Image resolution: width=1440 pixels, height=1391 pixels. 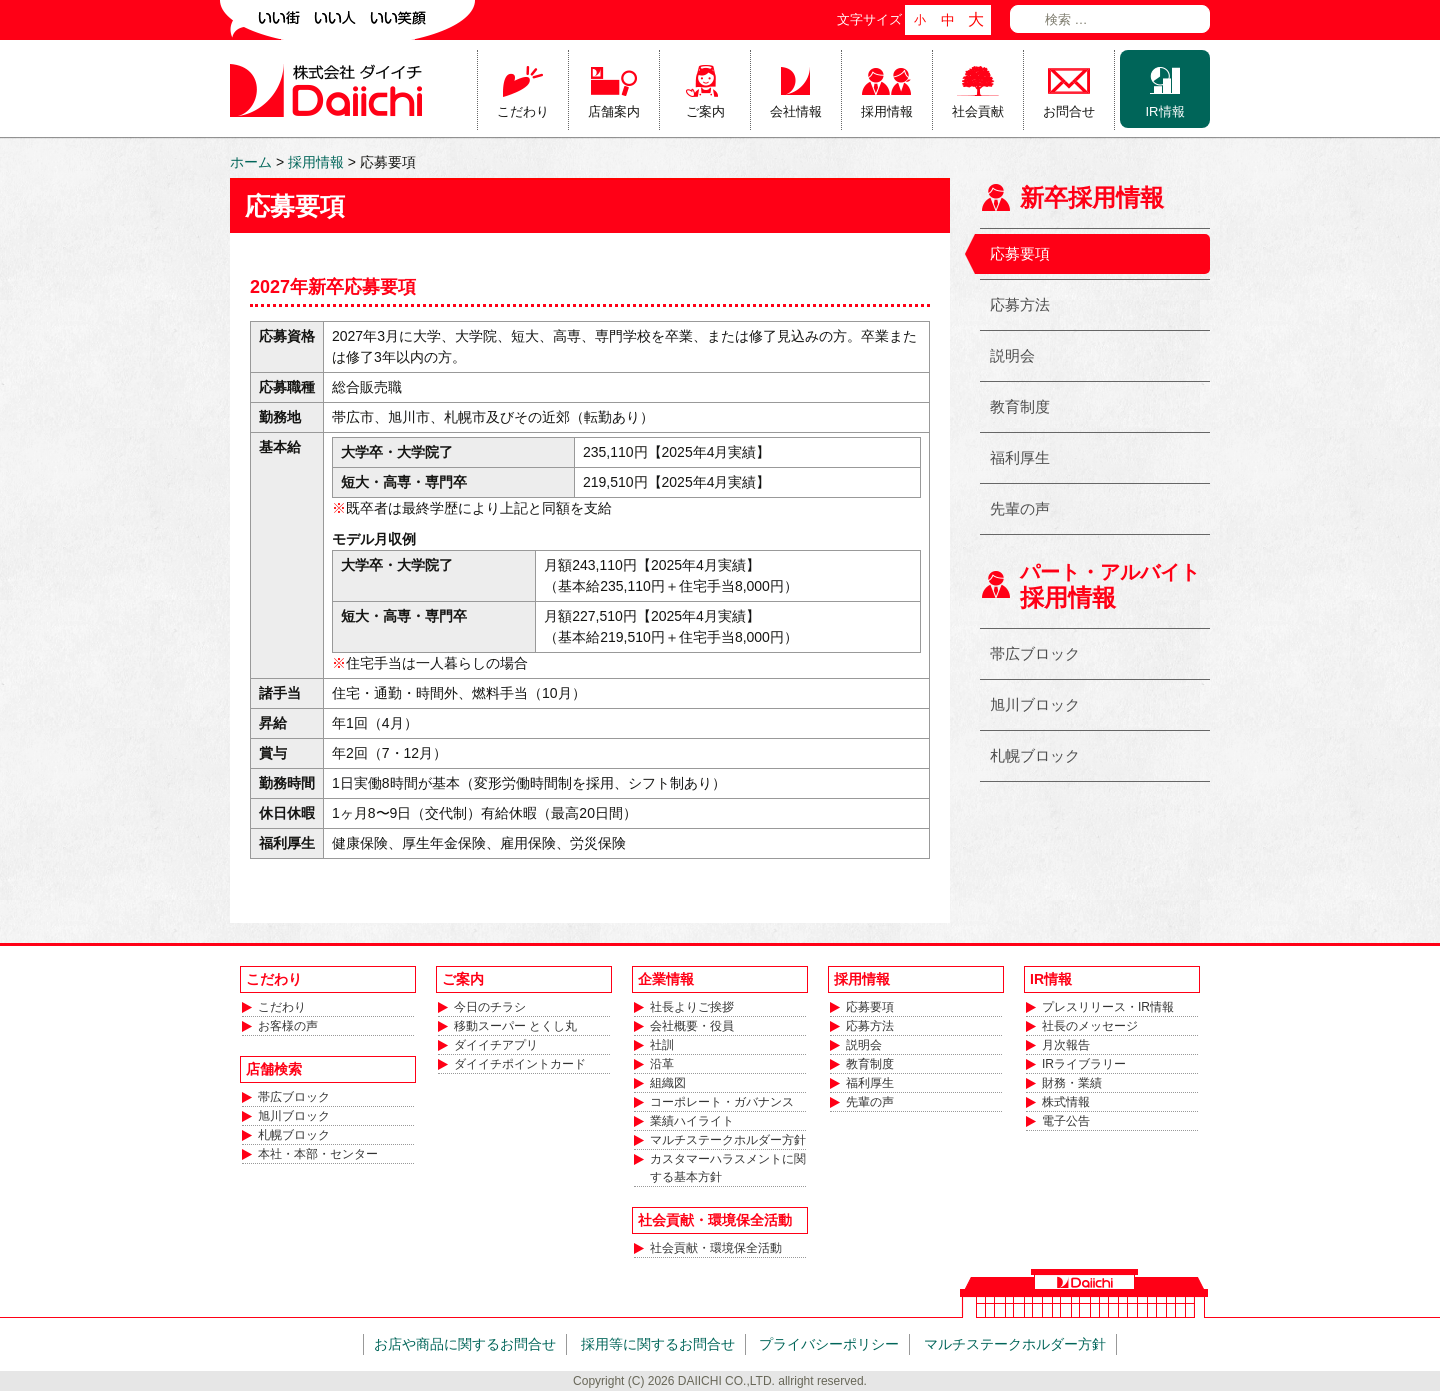 I want to click on 社長のメッセージ, so click(x=1090, y=1026).